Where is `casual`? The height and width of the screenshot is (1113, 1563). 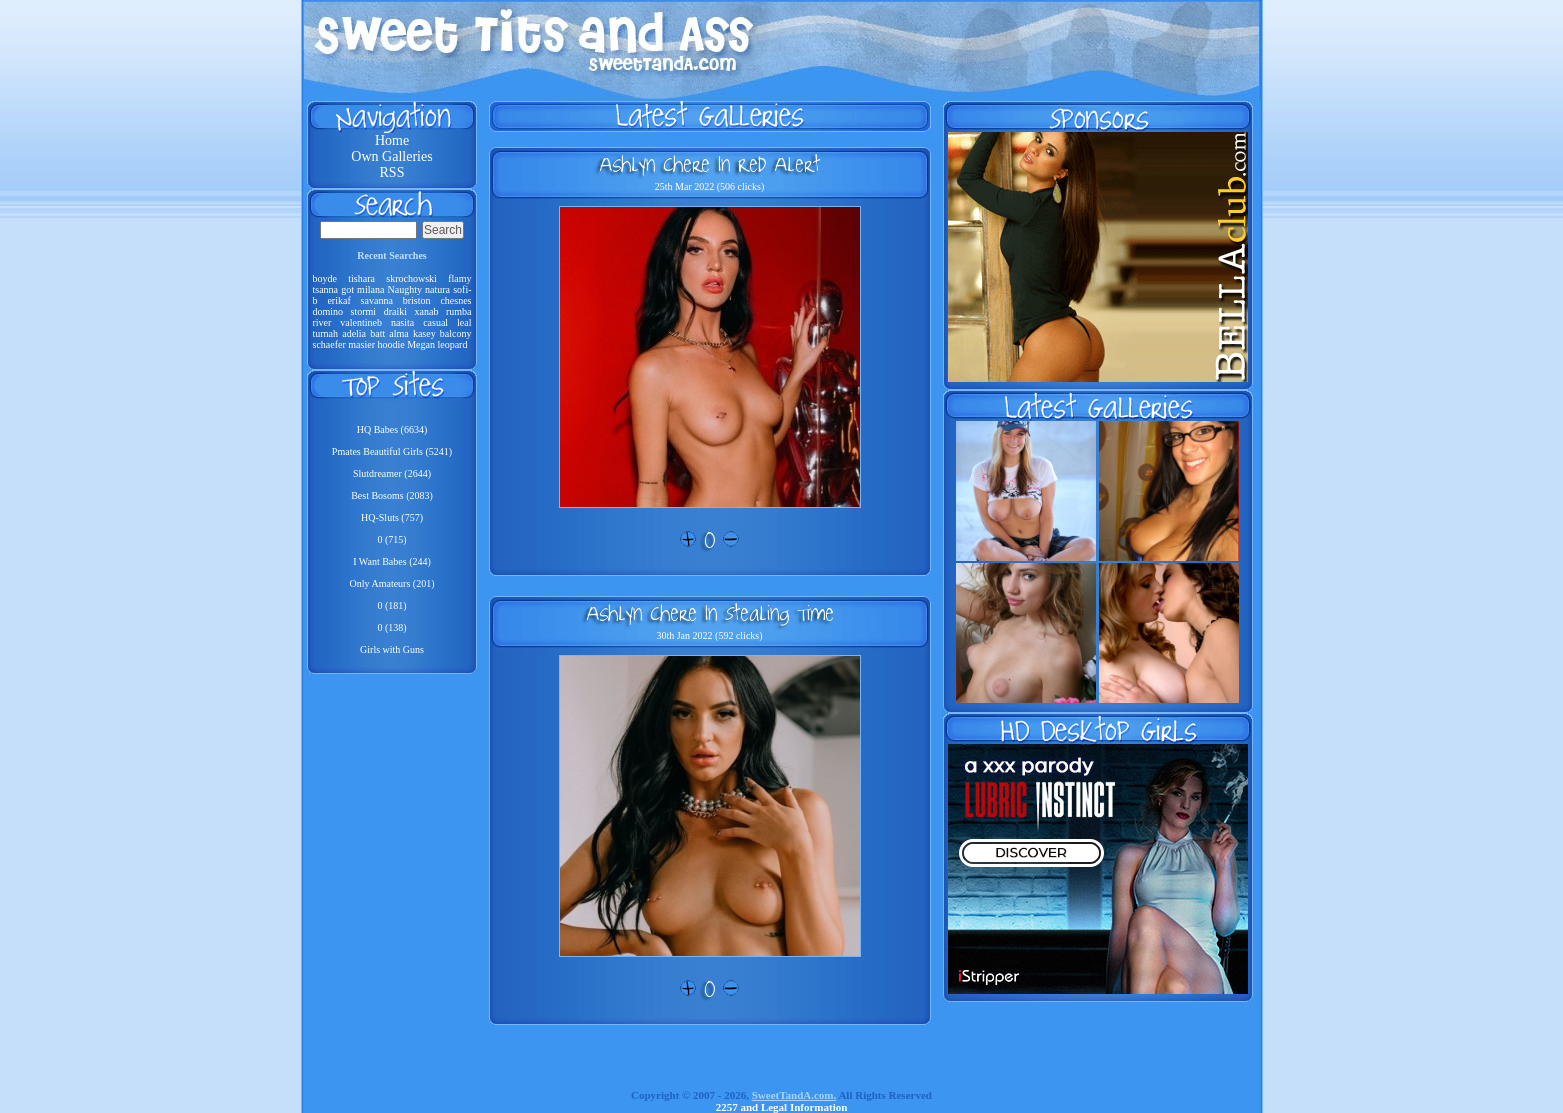
casual is located at coordinates (435, 322).